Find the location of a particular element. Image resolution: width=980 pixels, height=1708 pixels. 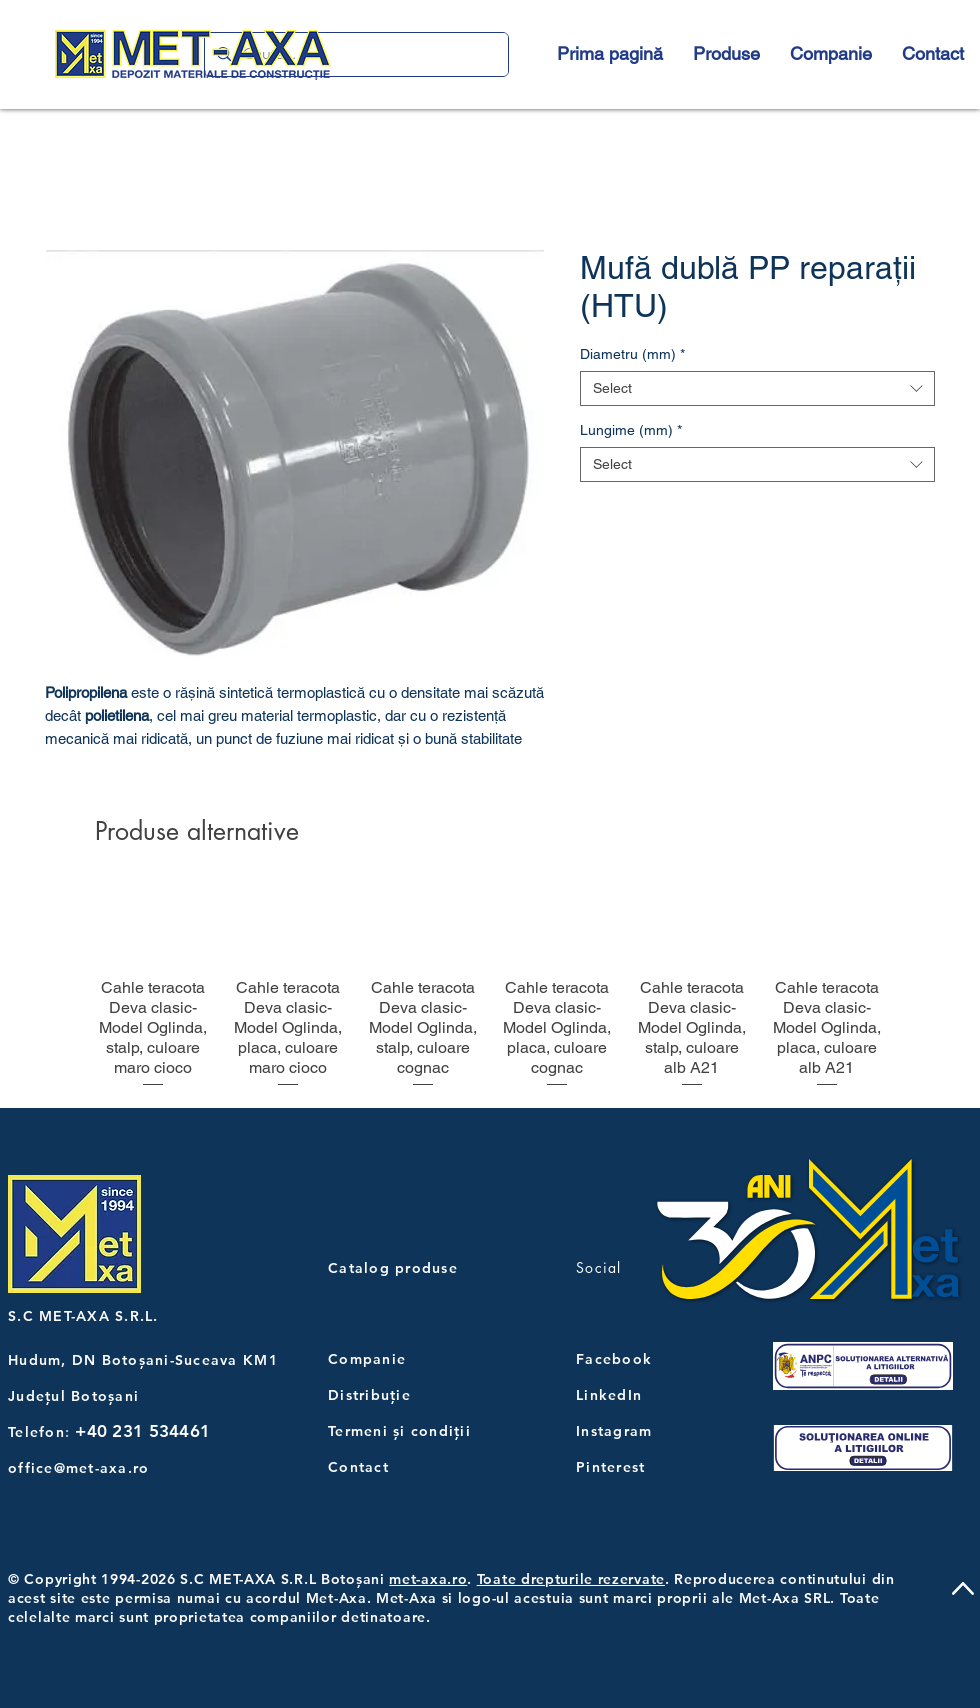

Toate drepturile rezervate is located at coordinates (571, 1579).